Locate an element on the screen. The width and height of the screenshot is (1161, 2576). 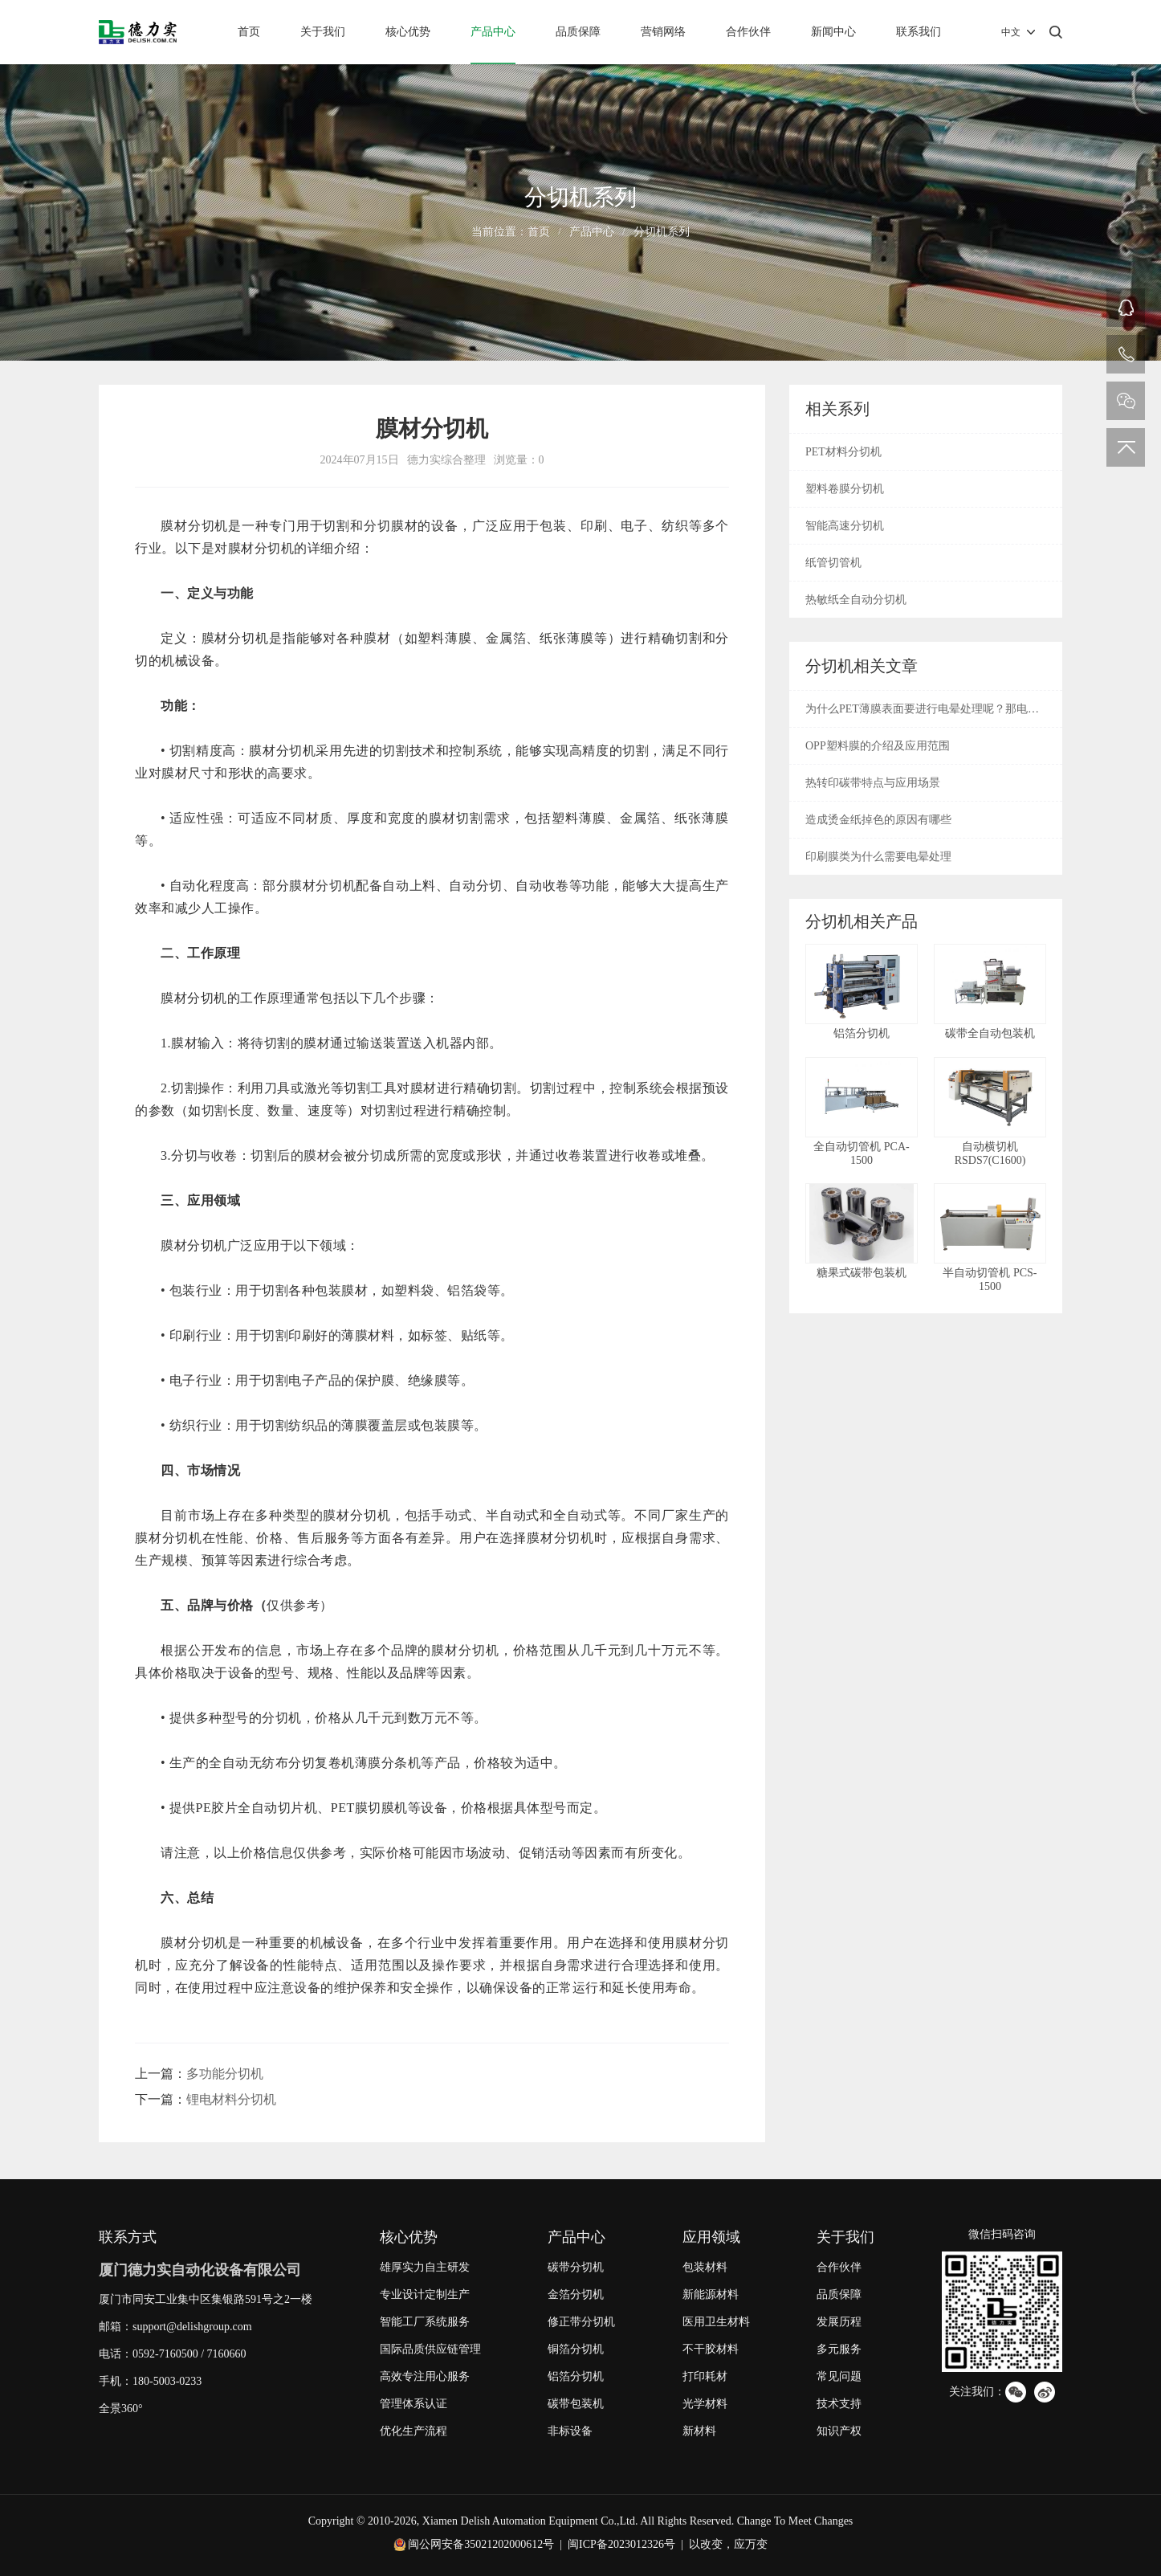
热转印碳带特点与应用场景 is located at coordinates (872, 783).